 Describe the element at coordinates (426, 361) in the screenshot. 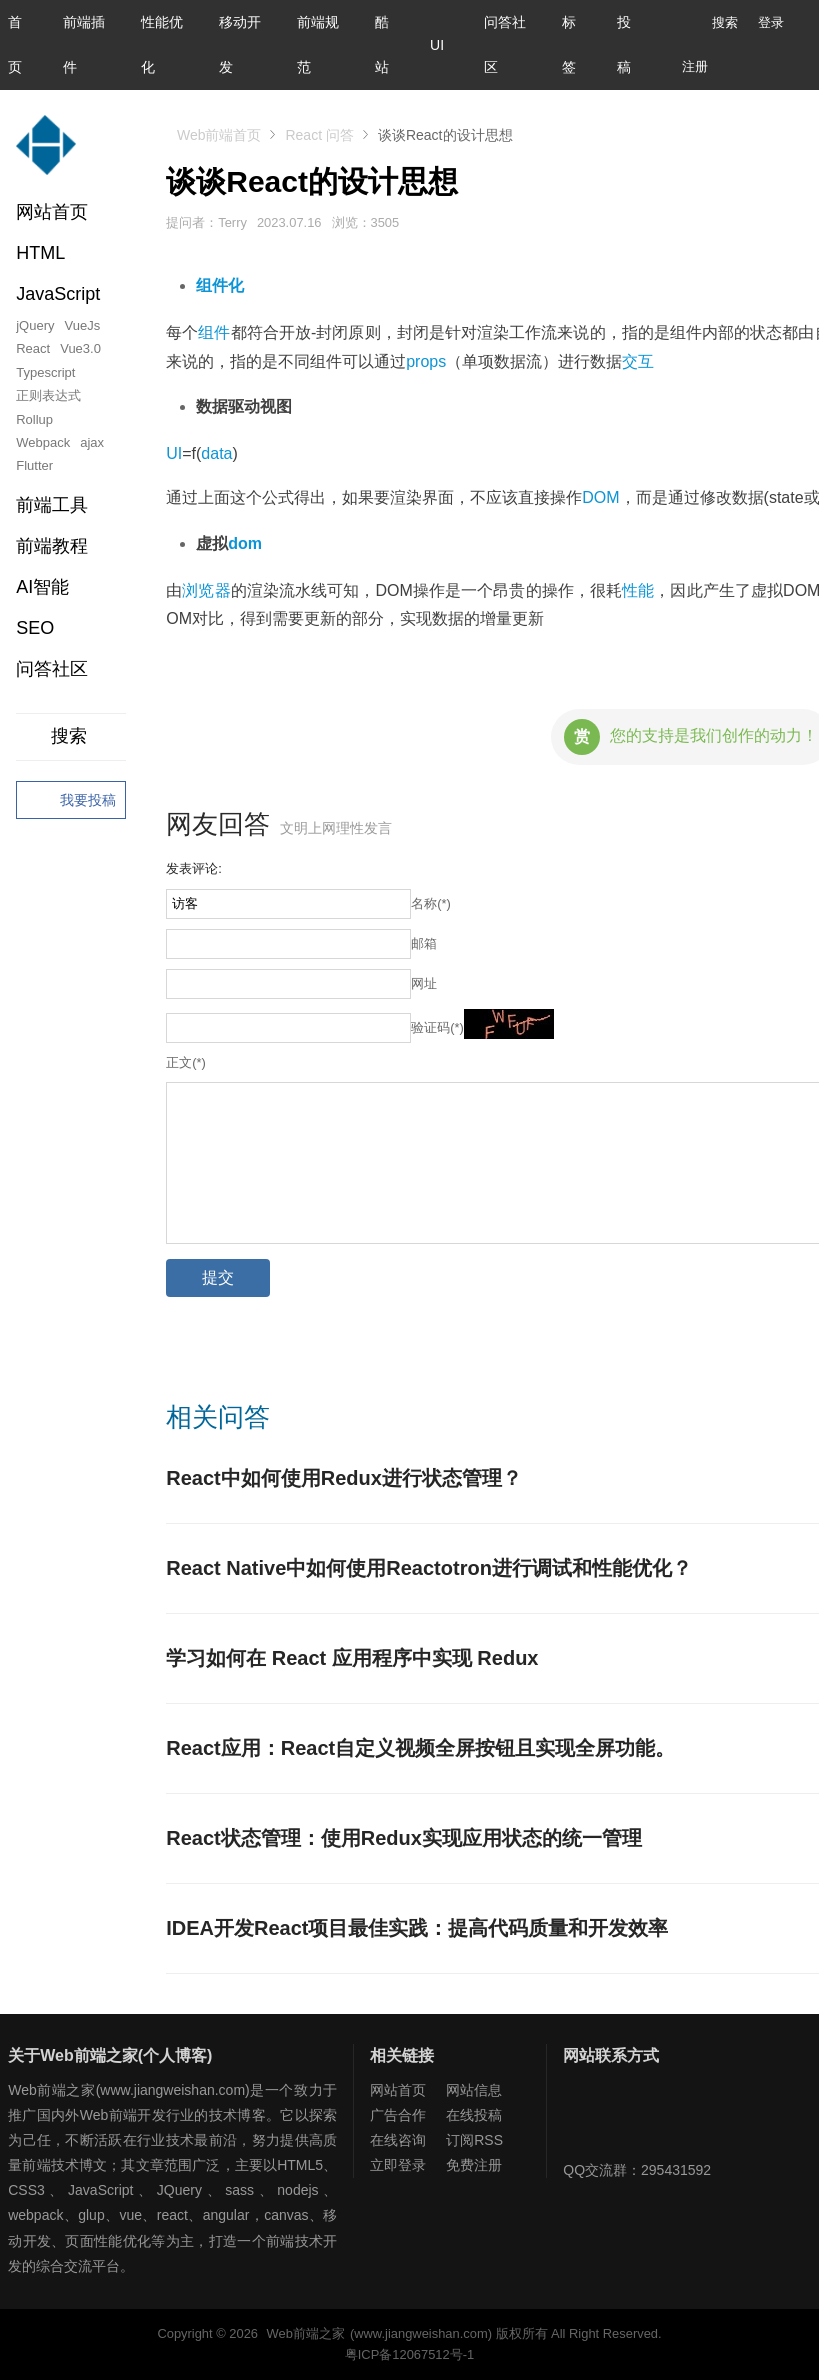

I see `props` at that location.